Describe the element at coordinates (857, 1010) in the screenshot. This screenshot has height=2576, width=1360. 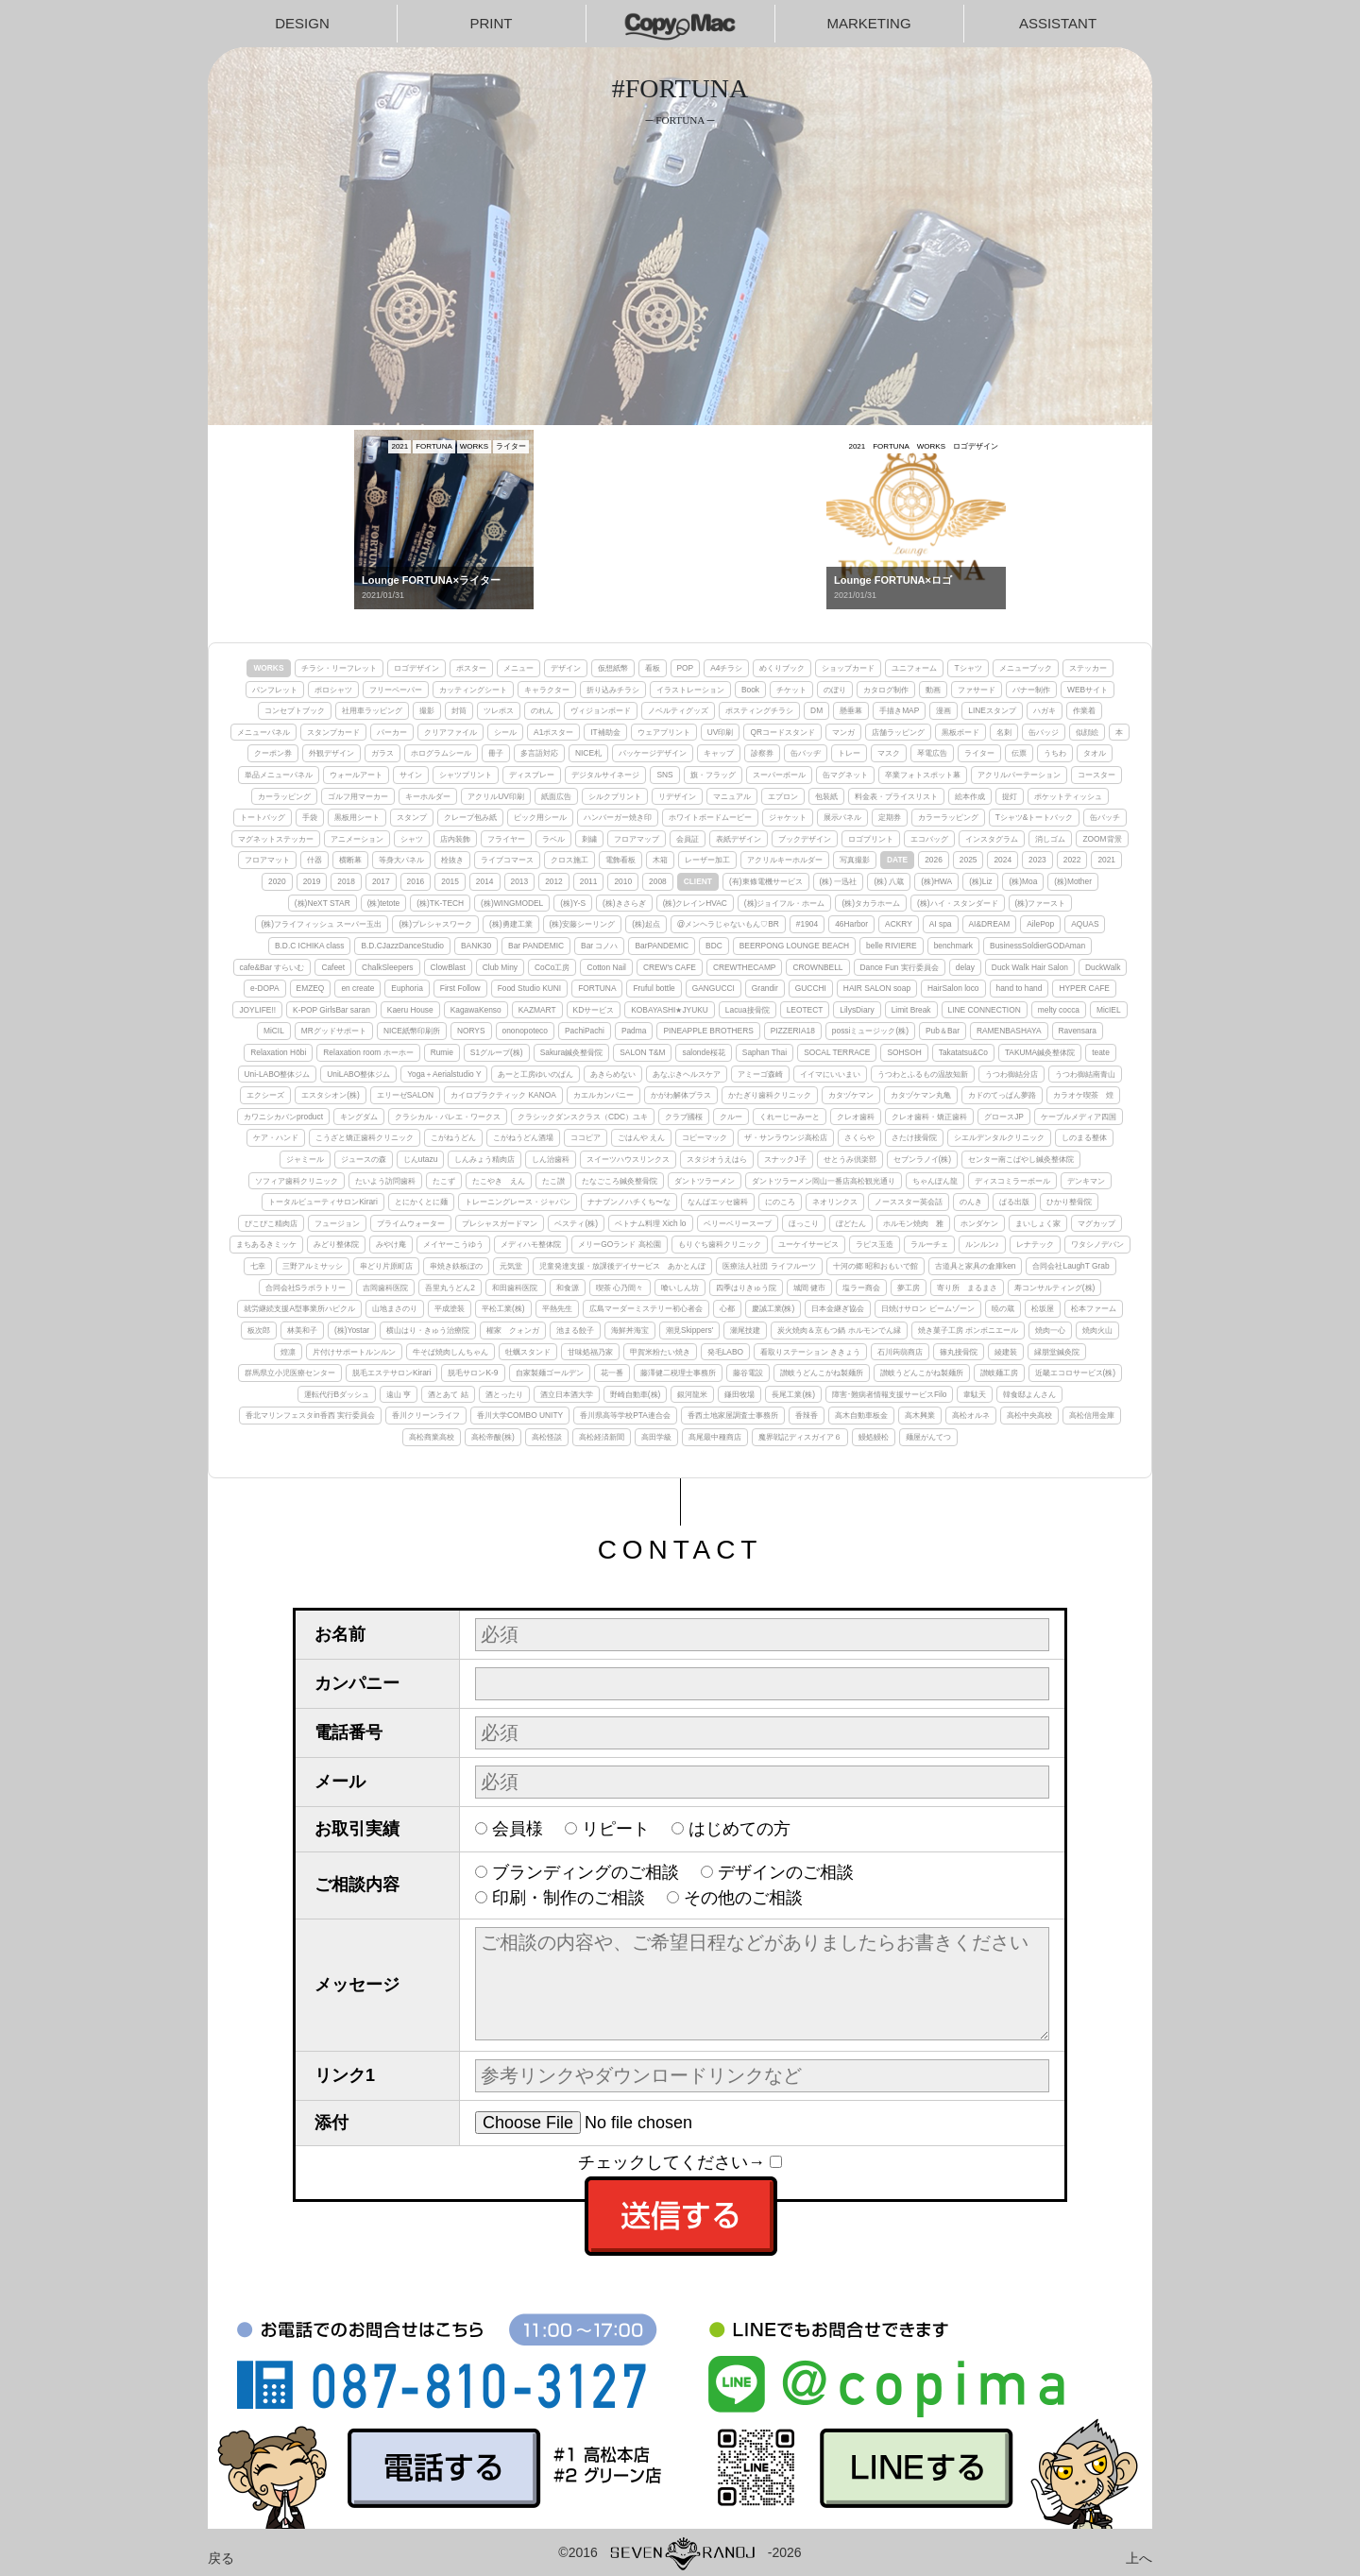
I see `LilysDiary` at that location.